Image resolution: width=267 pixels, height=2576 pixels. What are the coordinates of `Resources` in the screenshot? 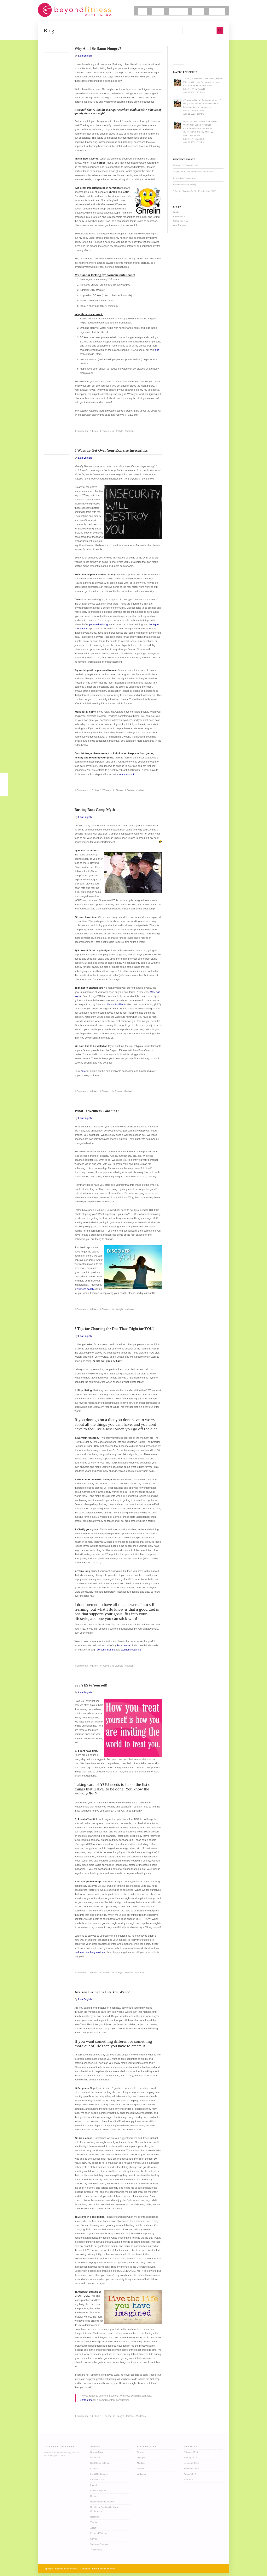 It's located at (217, 10).